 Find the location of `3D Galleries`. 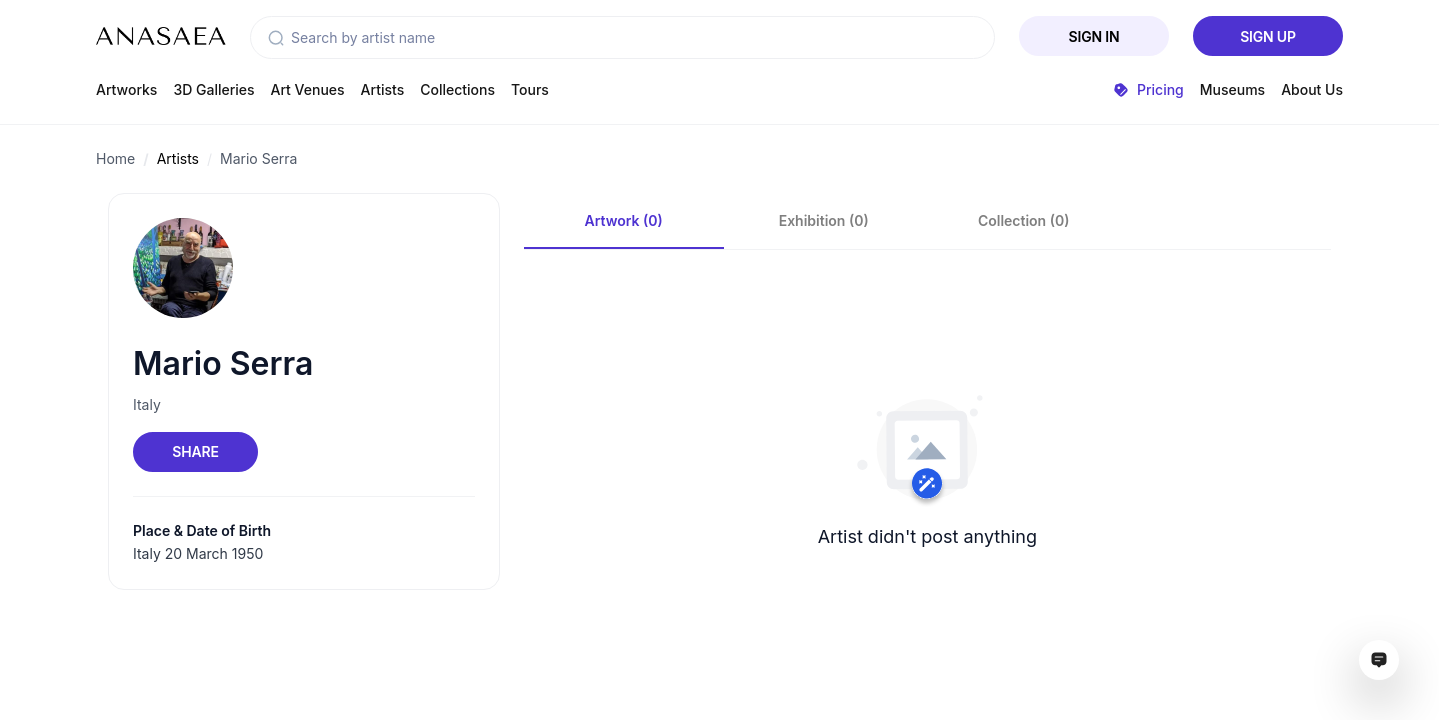

3D Galleries is located at coordinates (213, 89).